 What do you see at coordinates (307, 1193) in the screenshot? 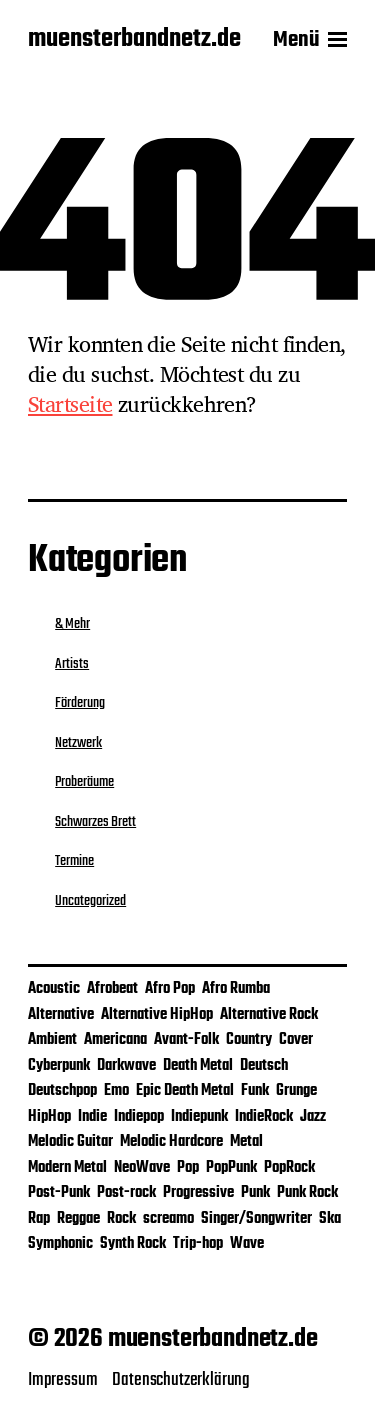
I see `Punk Rock [Punk Rock (2 Einträge)]` at bounding box center [307, 1193].